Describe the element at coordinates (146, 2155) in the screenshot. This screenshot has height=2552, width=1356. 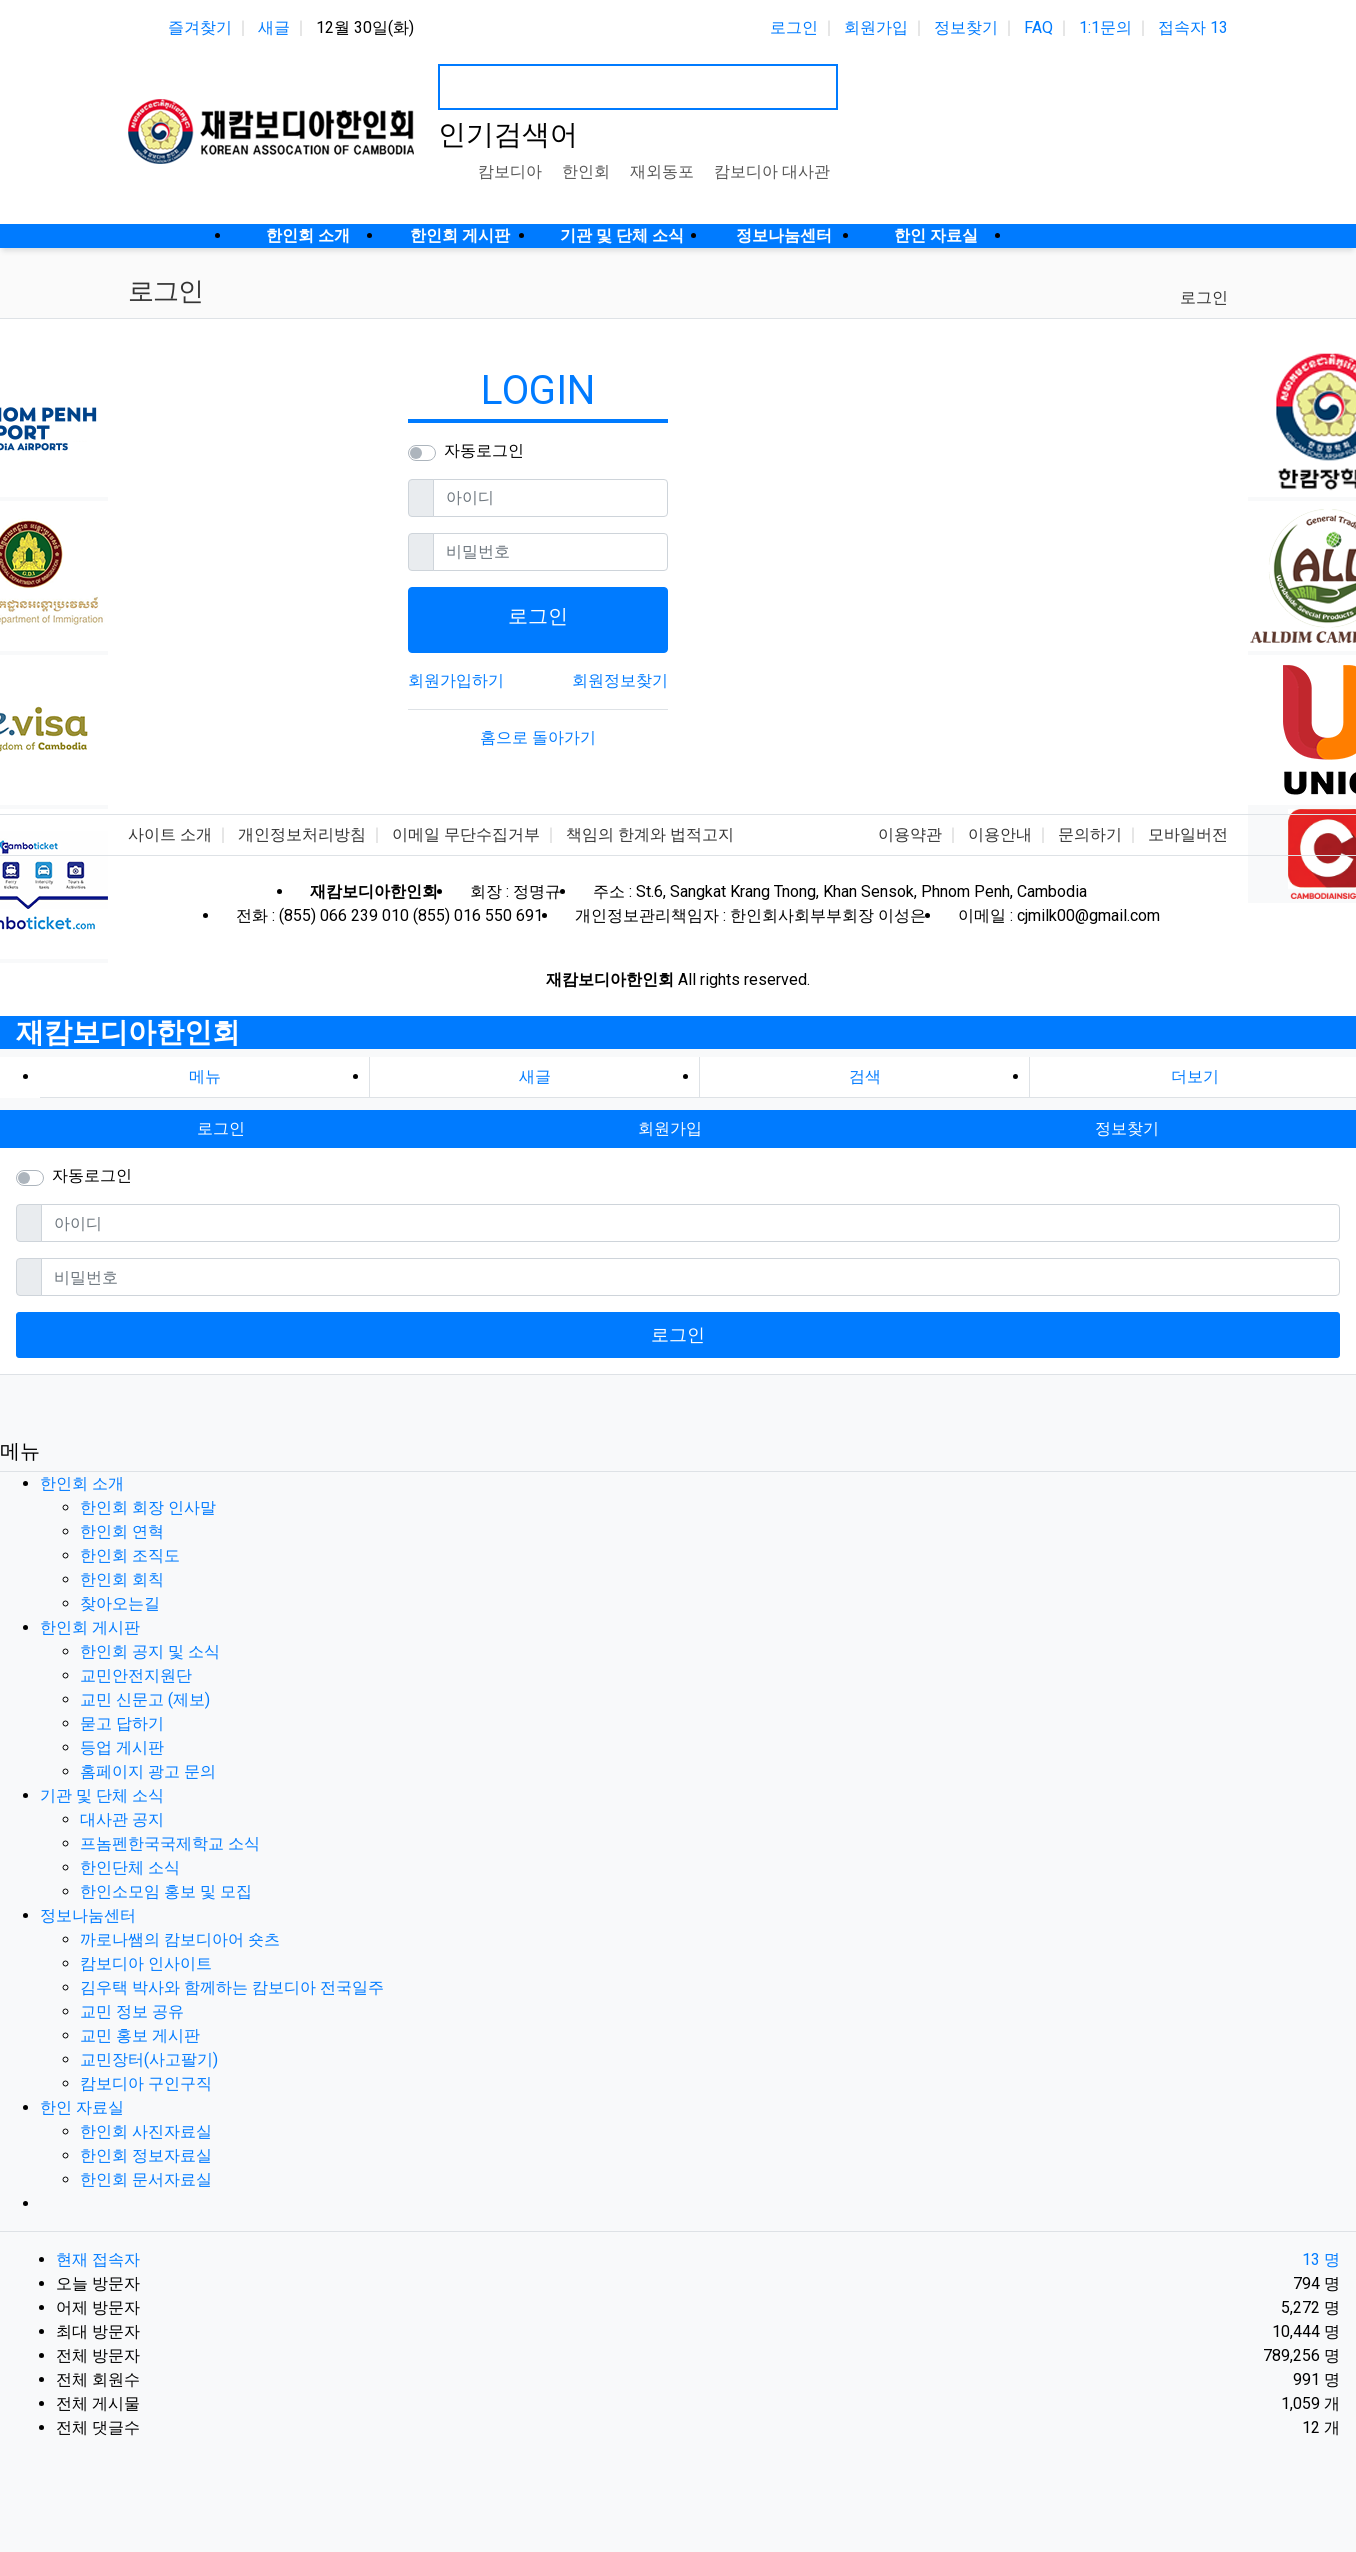
I see `한인회 정보자료실` at that location.